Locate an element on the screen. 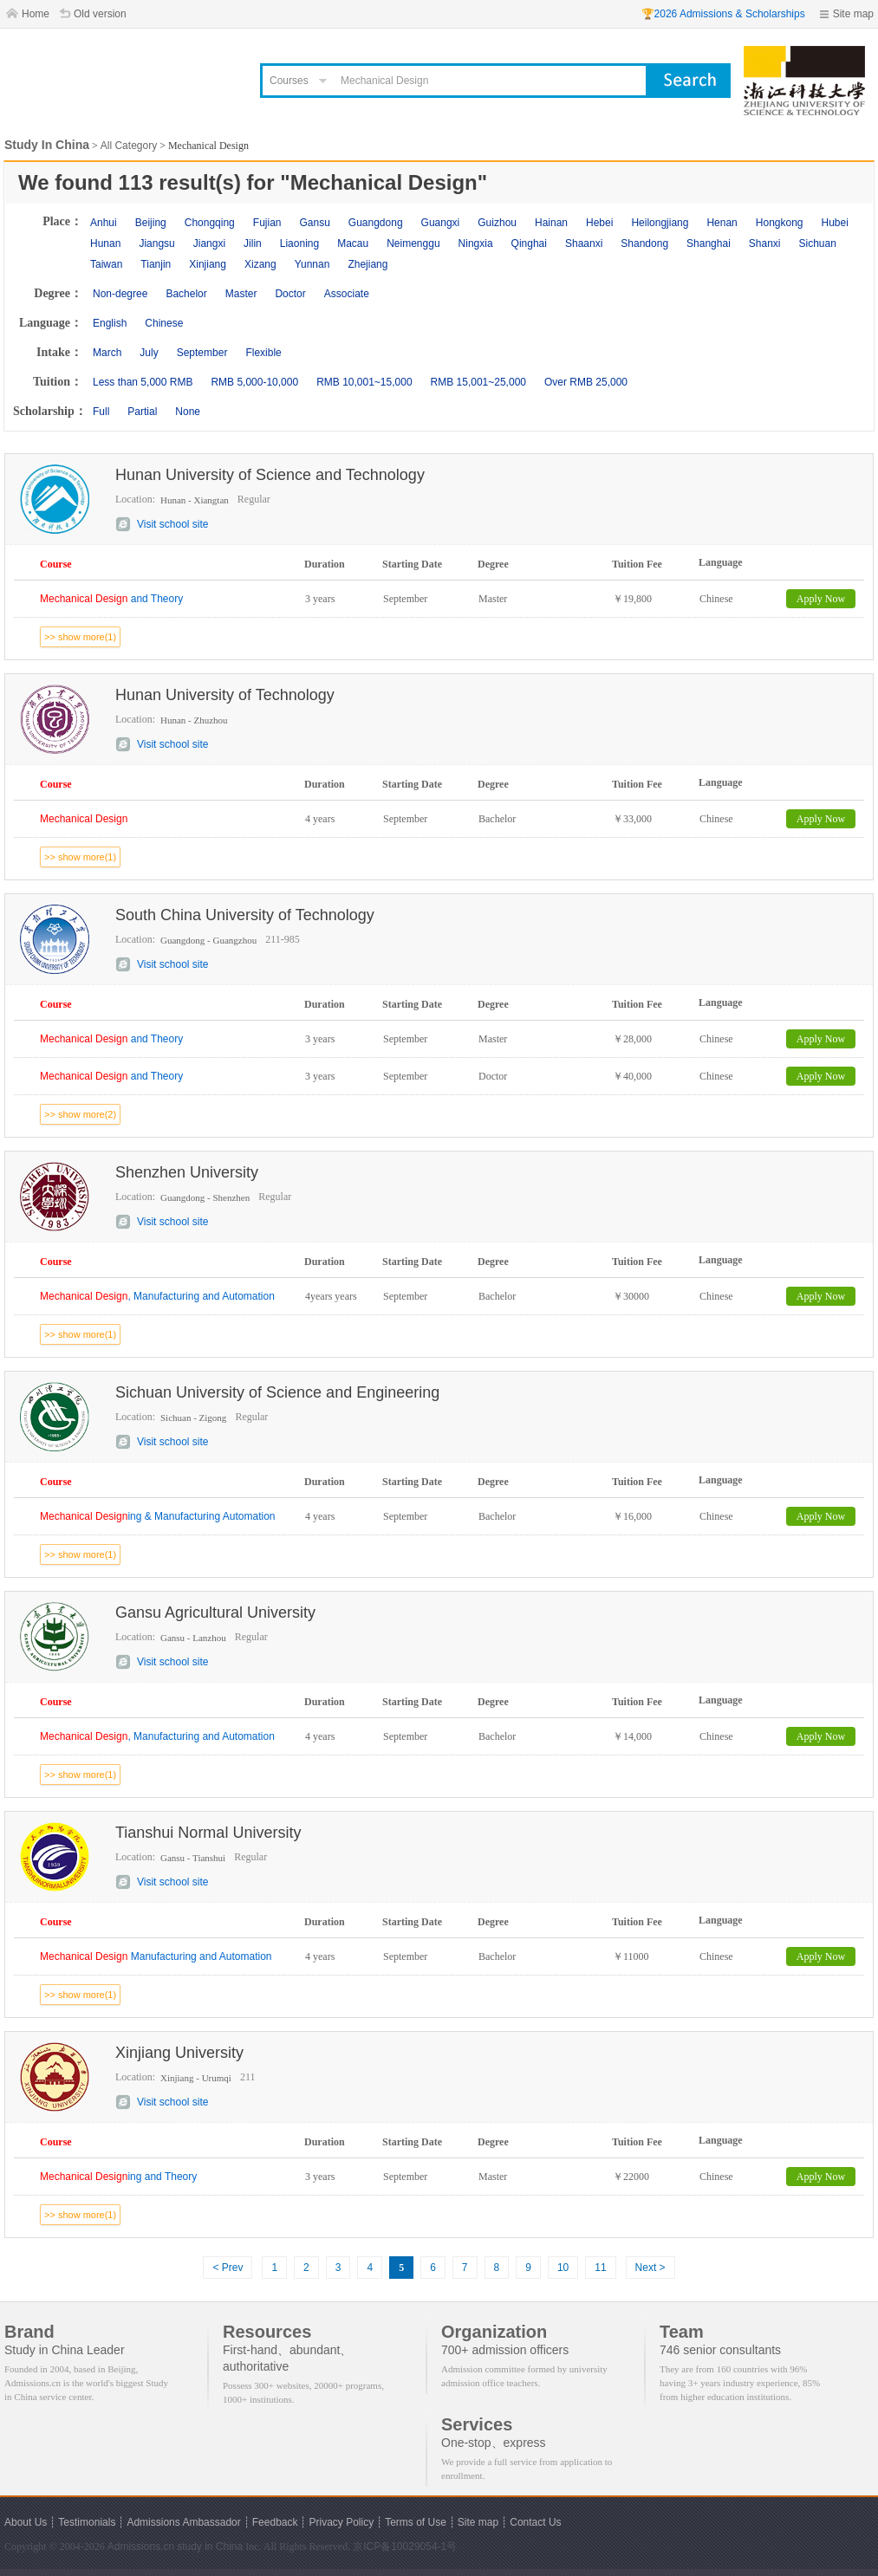  Feedback is located at coordinates (275, 2522).